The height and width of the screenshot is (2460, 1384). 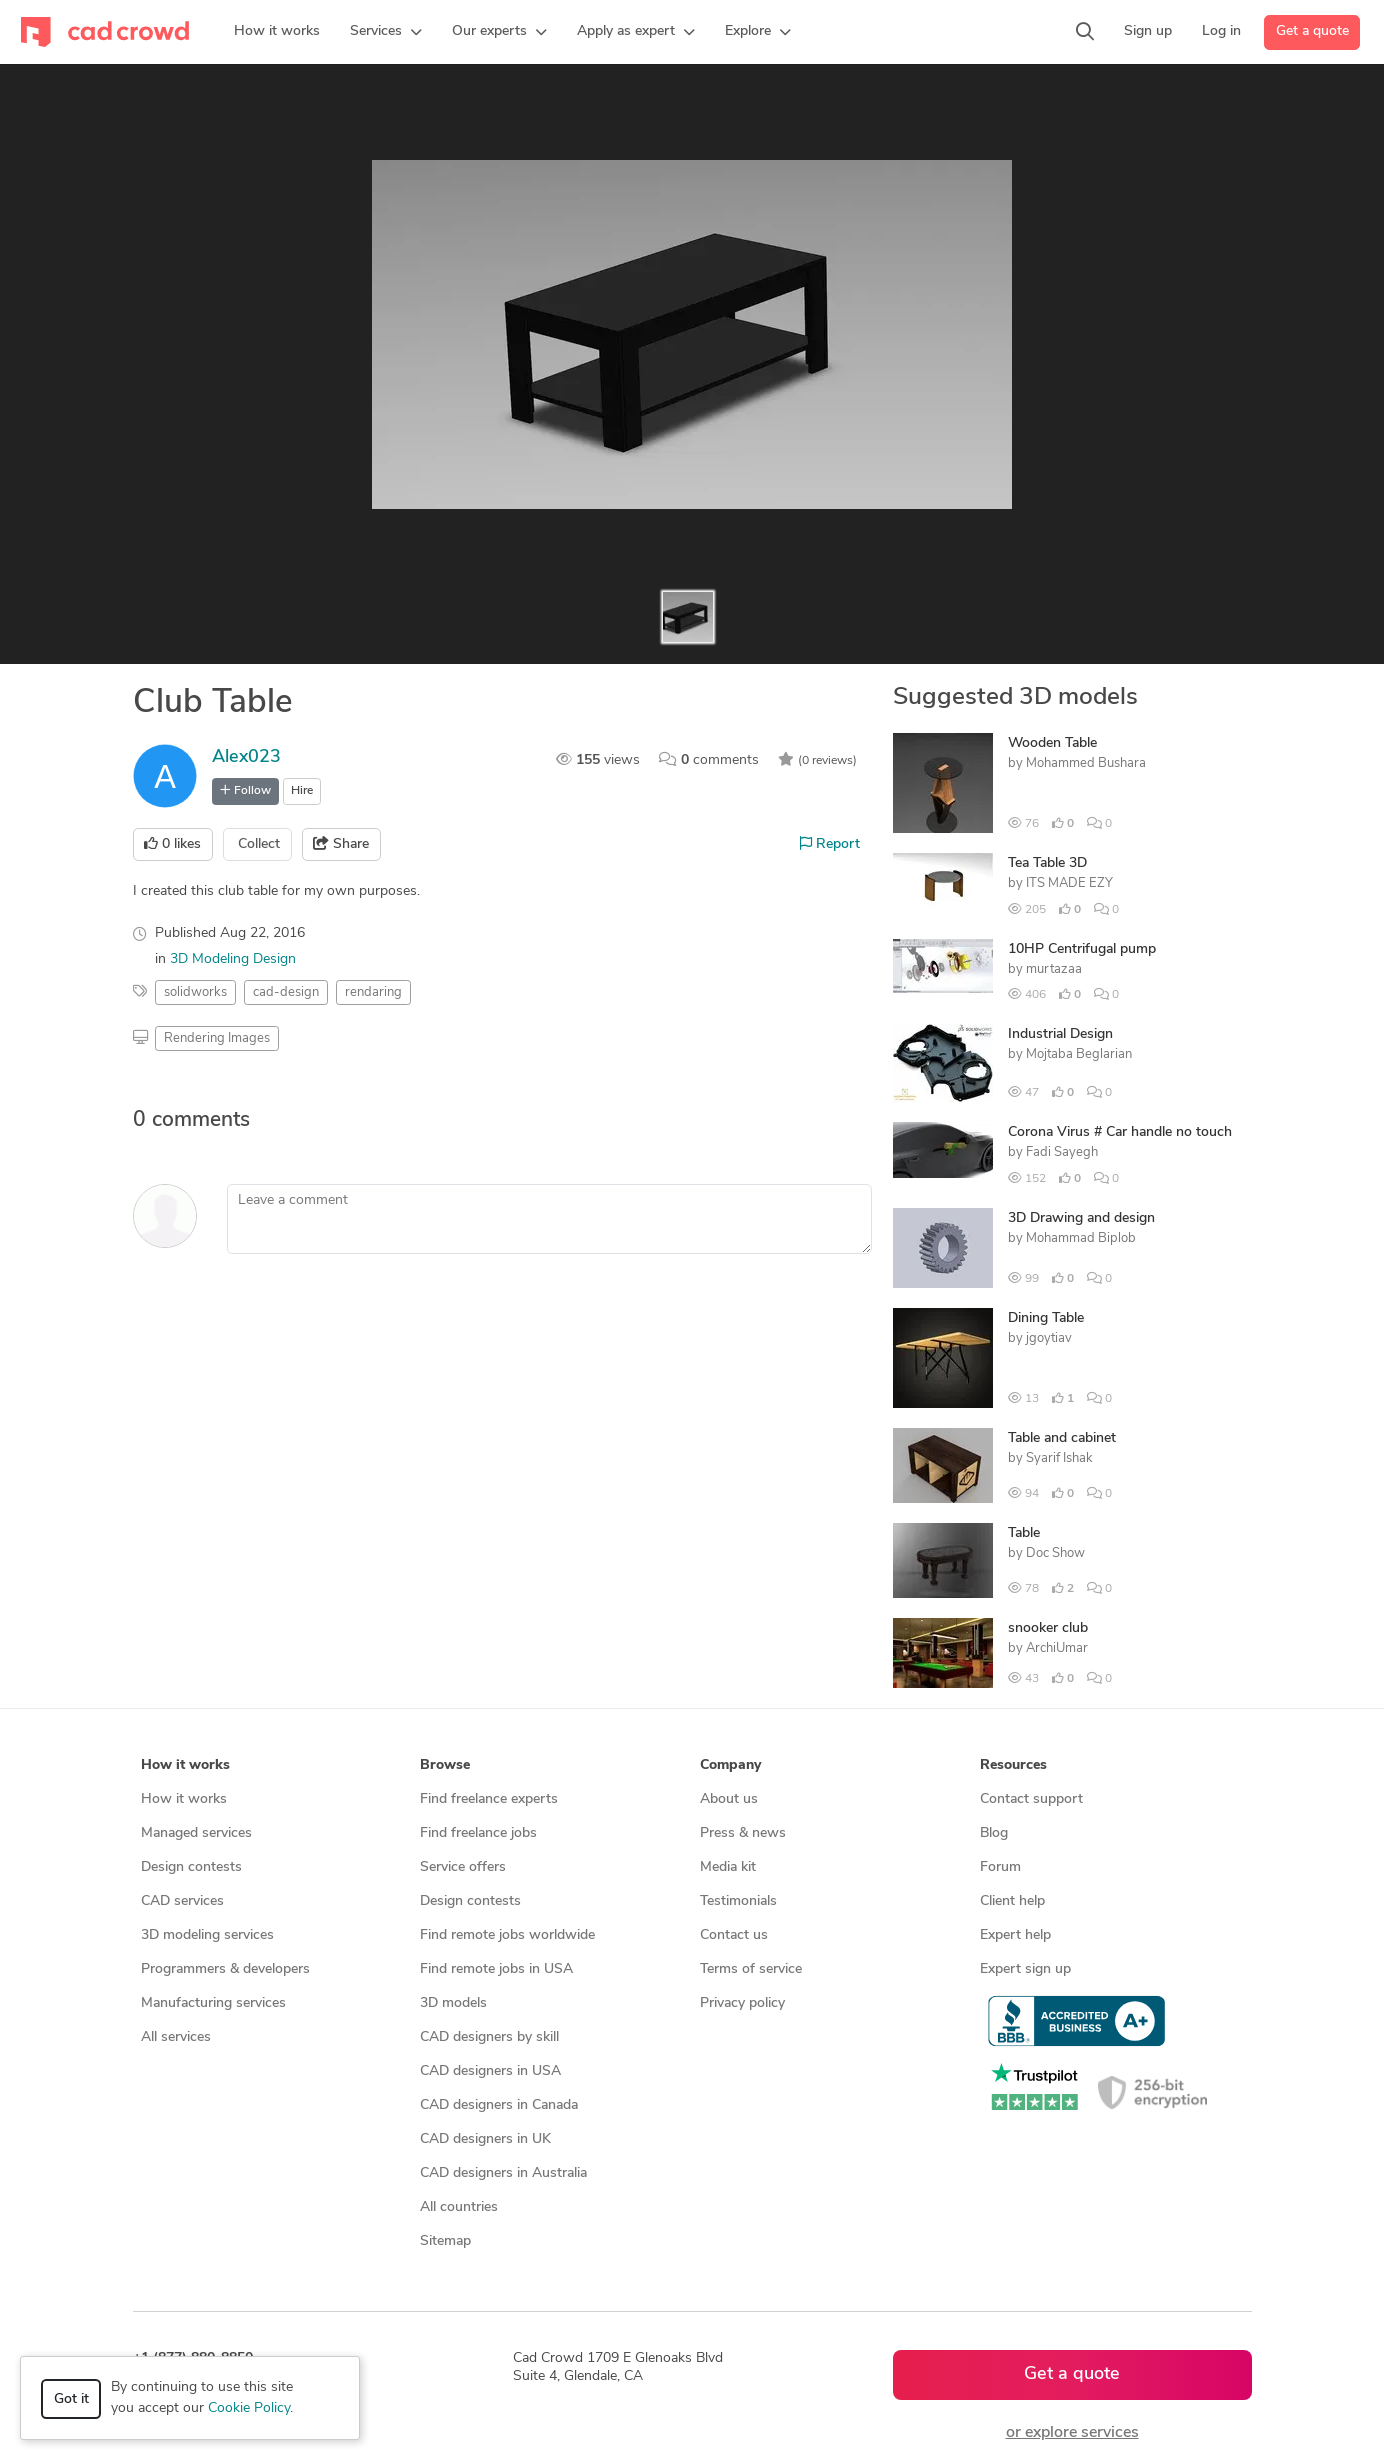 What do you see at coordinates (729, 1799) in the screenshot?
I see `About us` at bounding box center [729, 1799].